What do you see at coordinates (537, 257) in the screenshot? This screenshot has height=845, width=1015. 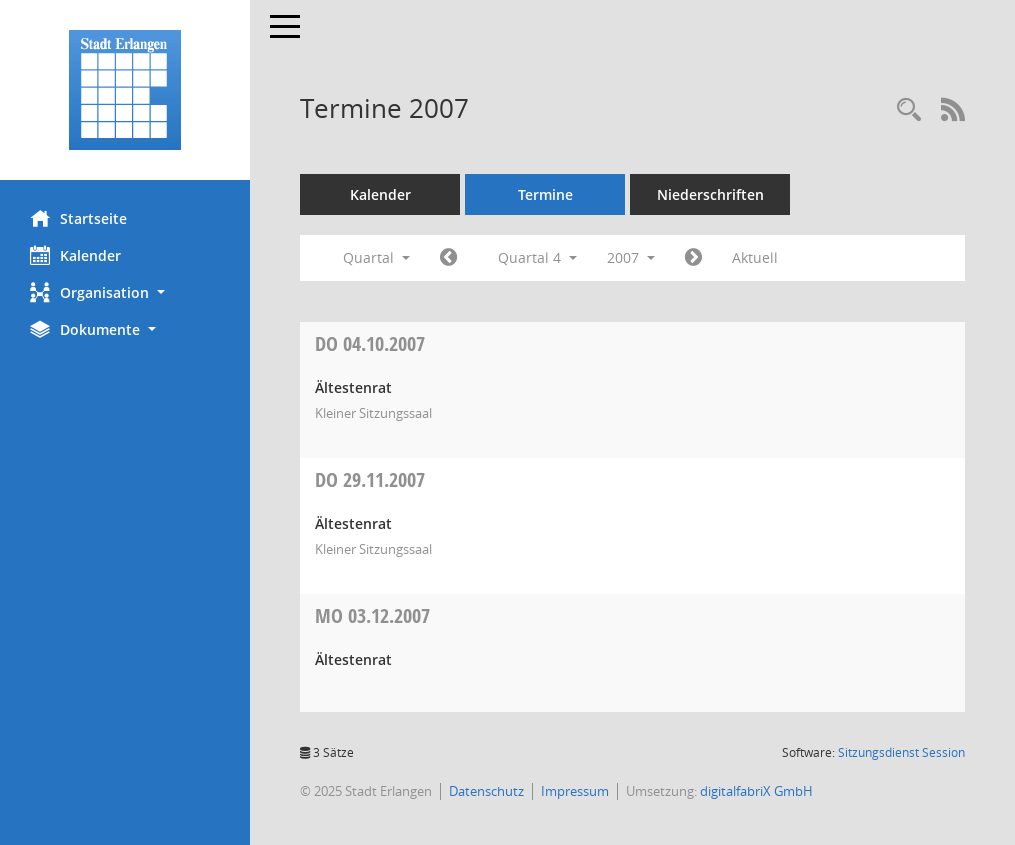 I see `Quartal 4 [button]` at bounding box center [537, 257].